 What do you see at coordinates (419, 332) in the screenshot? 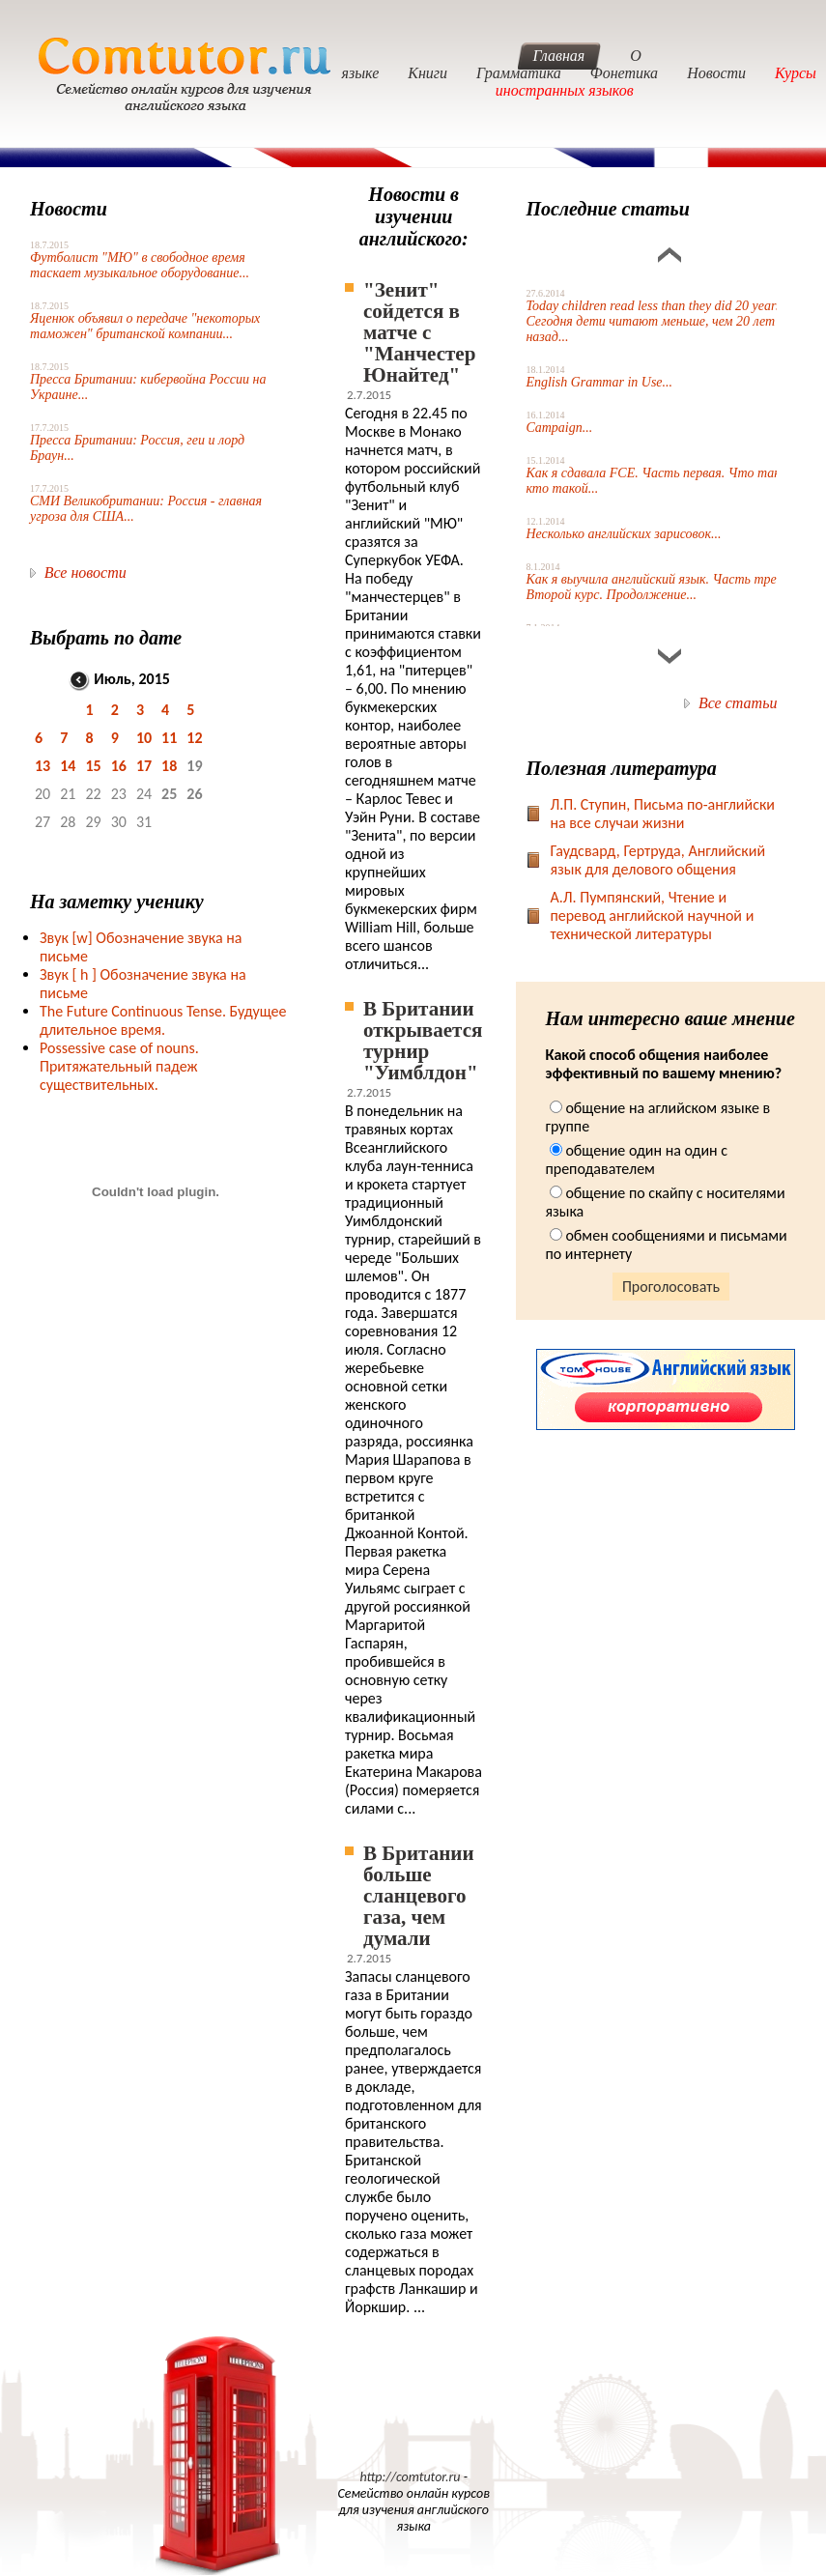
I see `"Зенит" сойдется в матче с "Манчестер Юнайтед"` at bounding box center [419, 332].